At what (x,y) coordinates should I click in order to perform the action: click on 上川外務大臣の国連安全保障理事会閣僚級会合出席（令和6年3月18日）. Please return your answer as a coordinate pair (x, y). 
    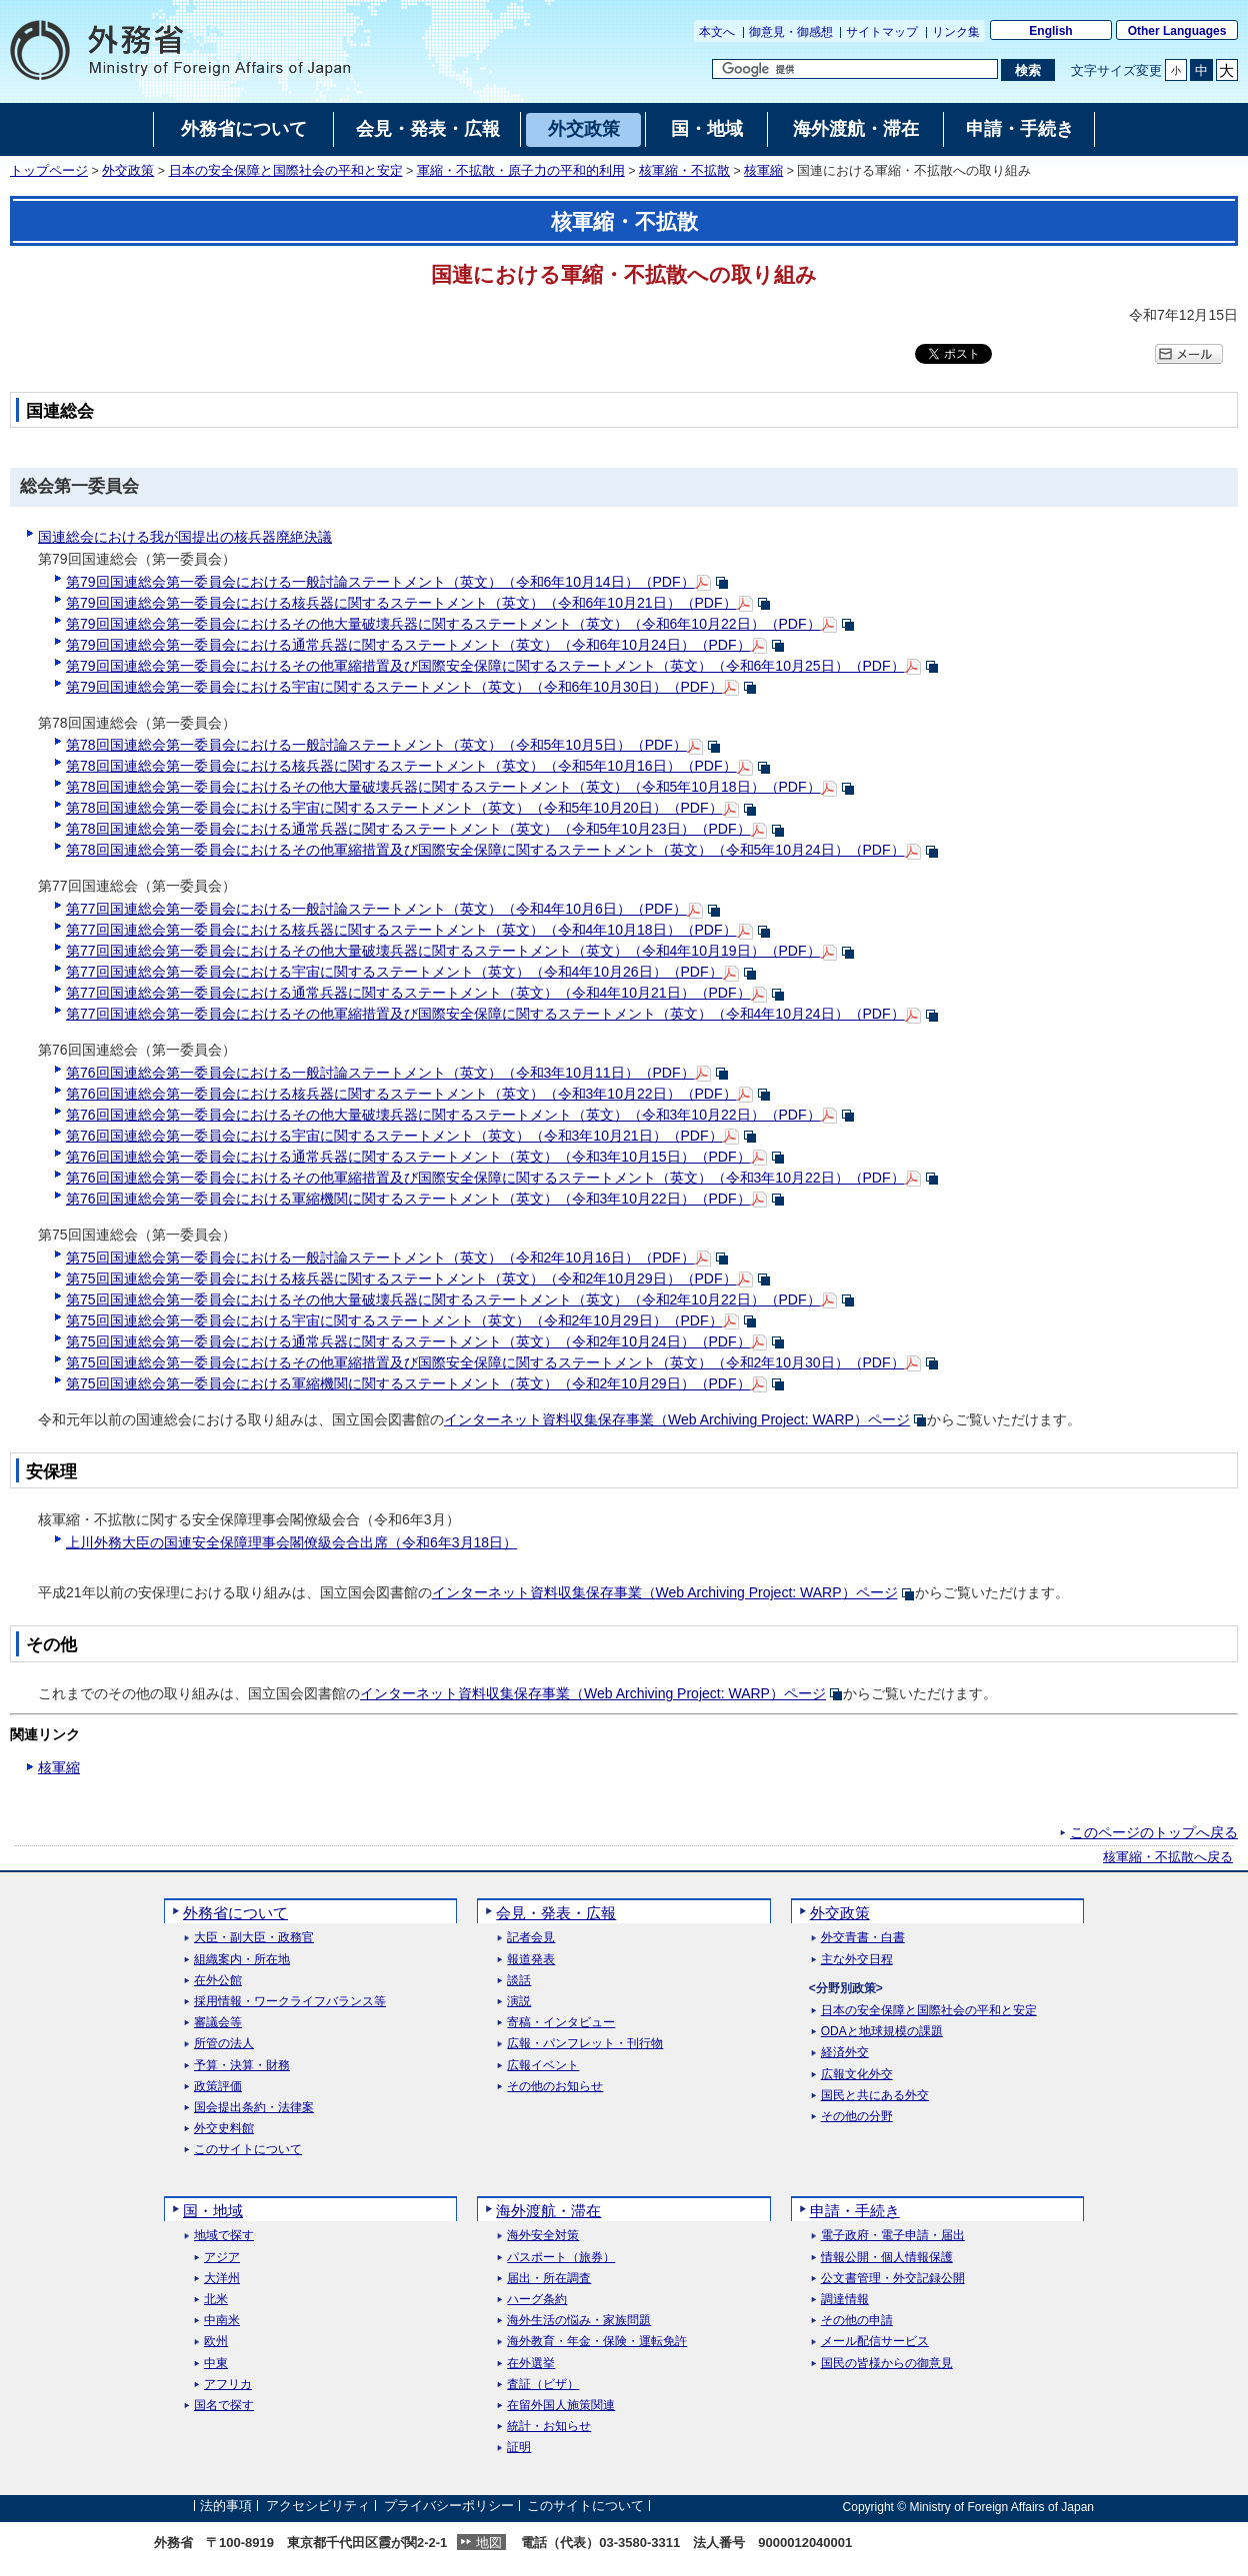
    Looking at the image, I should click on (291, 1542).